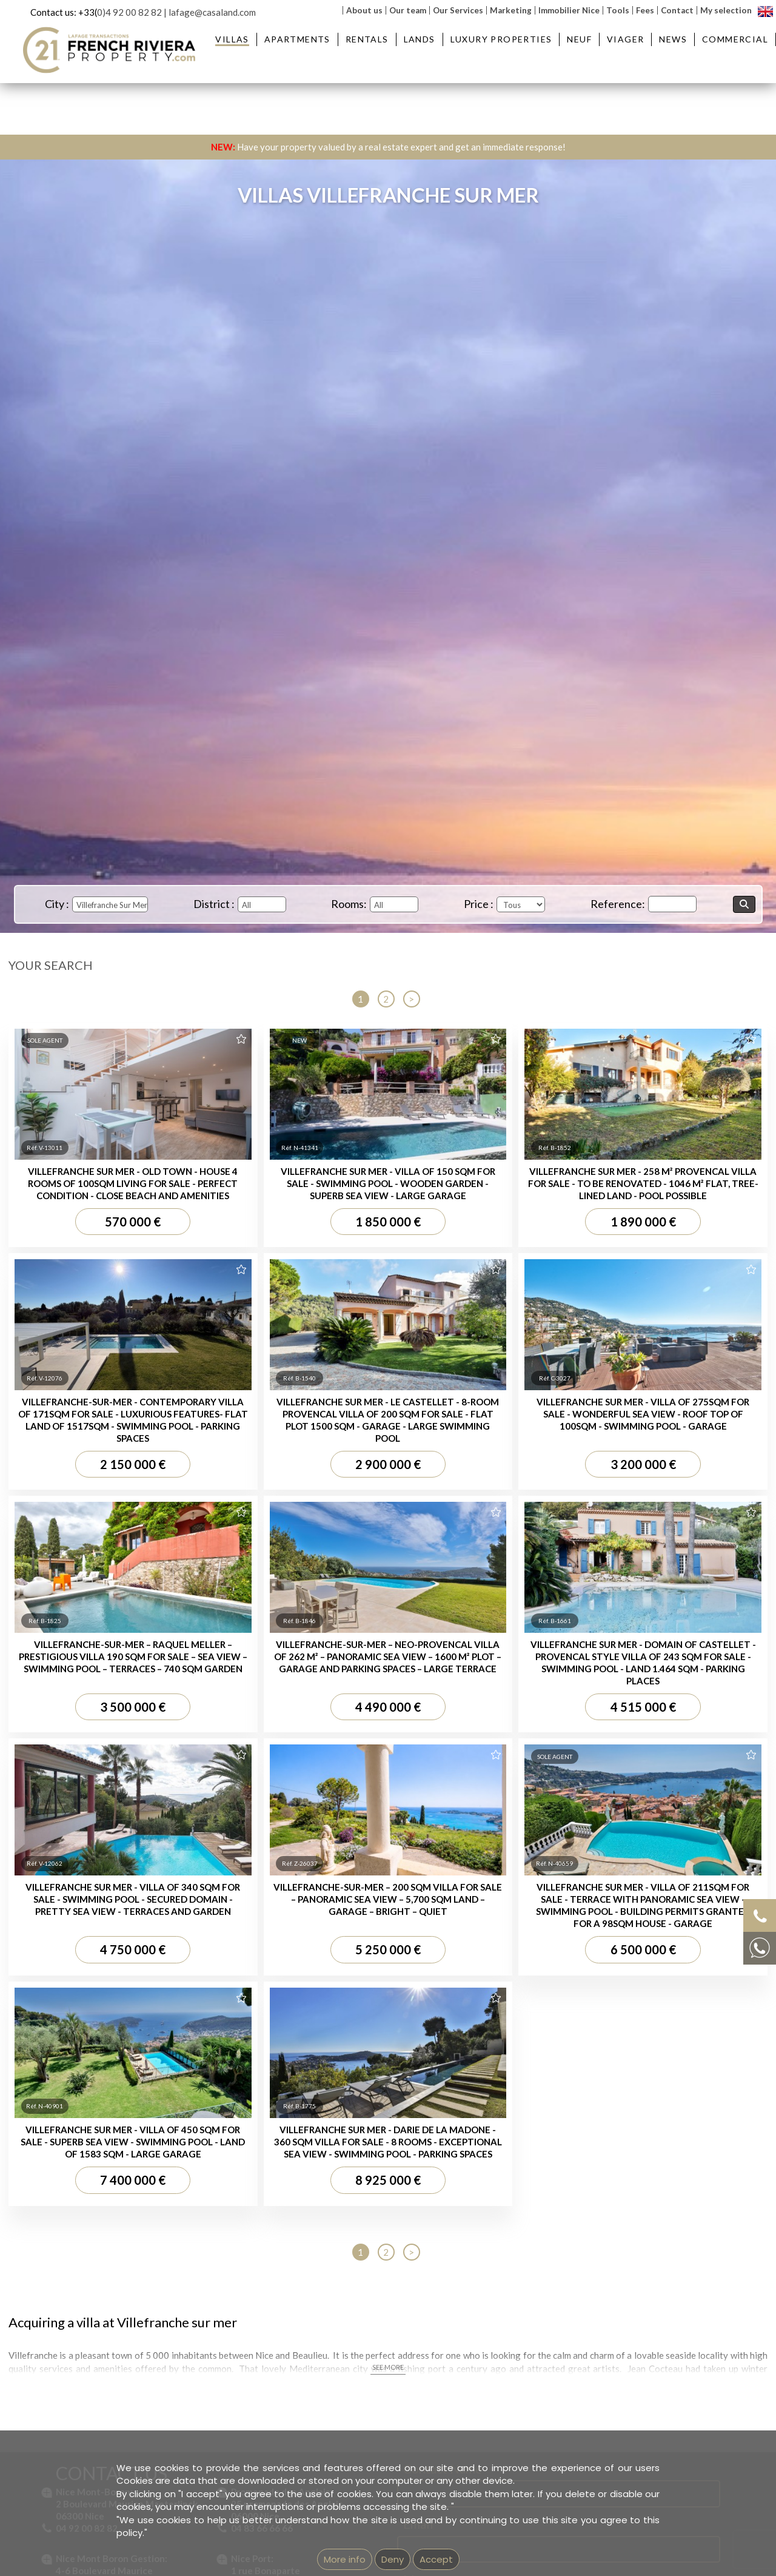  Describe the element at coordinates (95, 1875) in the screenshot. I see `Villa for sale Villefranche-sur-Mer` at that location.